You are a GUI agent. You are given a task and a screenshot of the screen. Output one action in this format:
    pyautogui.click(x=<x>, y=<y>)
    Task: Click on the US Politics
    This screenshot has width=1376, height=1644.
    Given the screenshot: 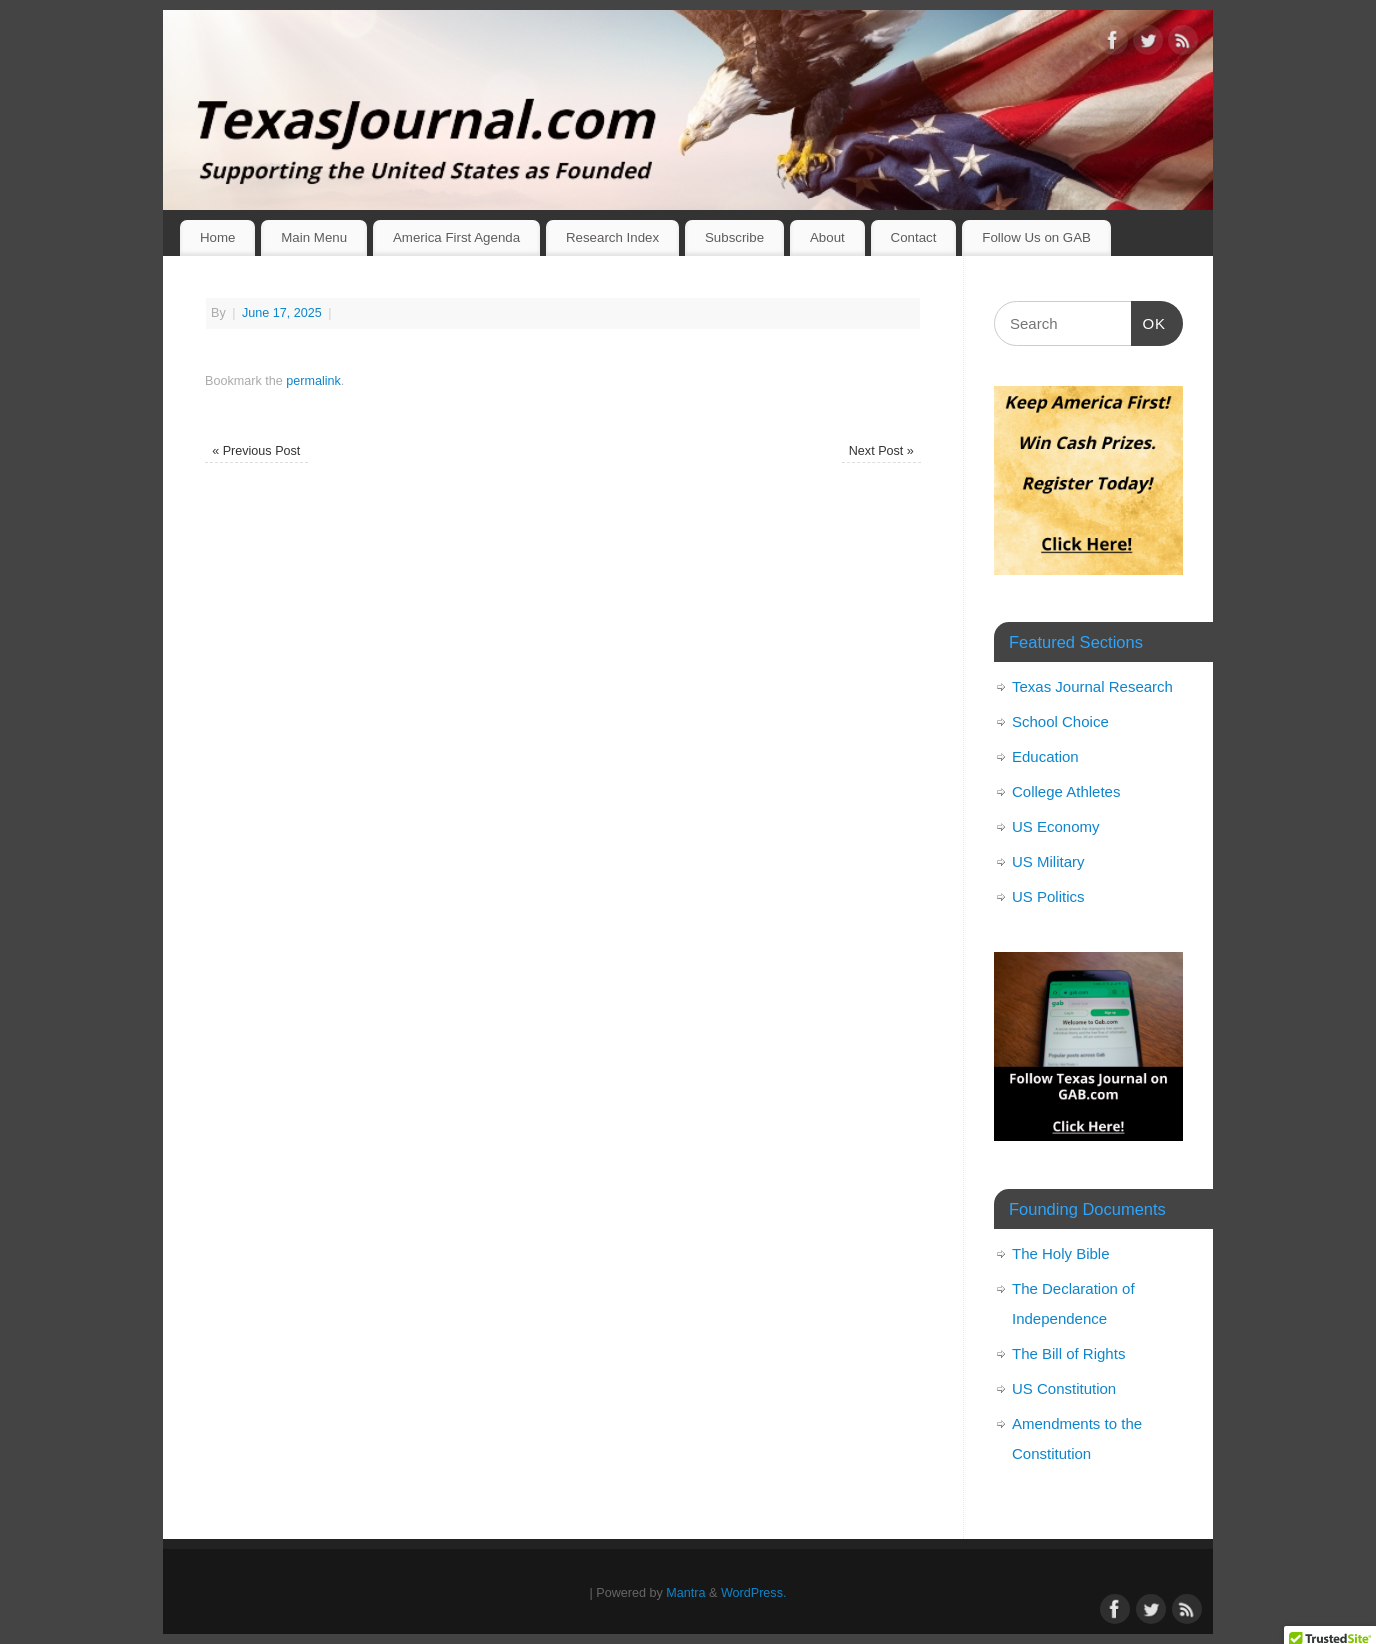 What is the action you would take?
    pyautogui.click(x=1048, y=896)
    